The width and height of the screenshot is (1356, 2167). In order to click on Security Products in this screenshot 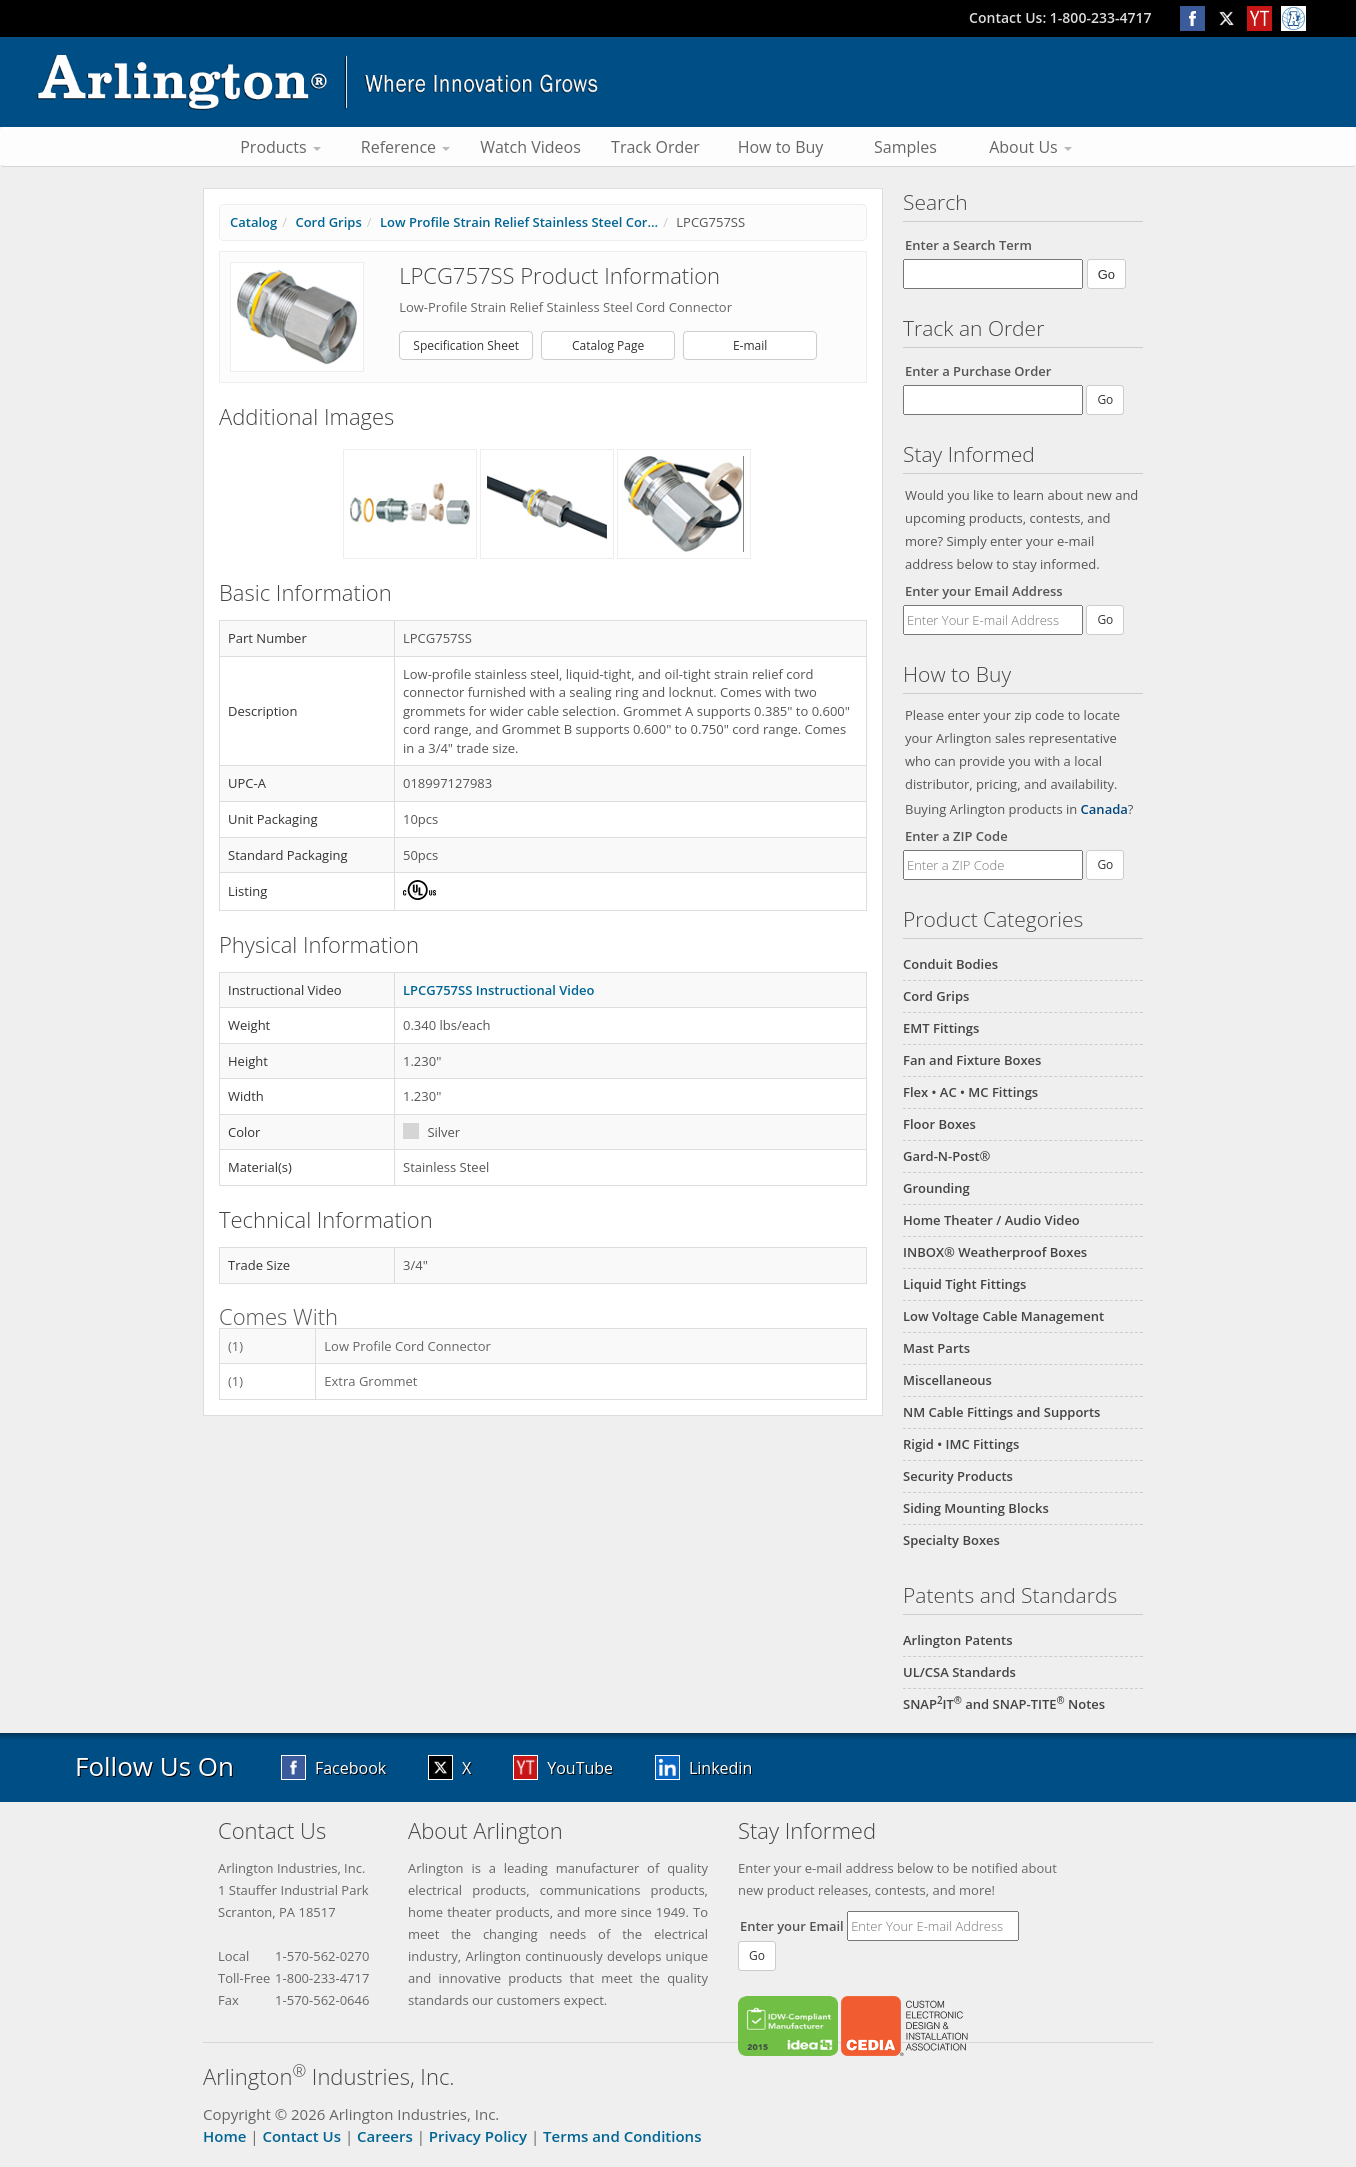, I will do `click(958, 1476)`.